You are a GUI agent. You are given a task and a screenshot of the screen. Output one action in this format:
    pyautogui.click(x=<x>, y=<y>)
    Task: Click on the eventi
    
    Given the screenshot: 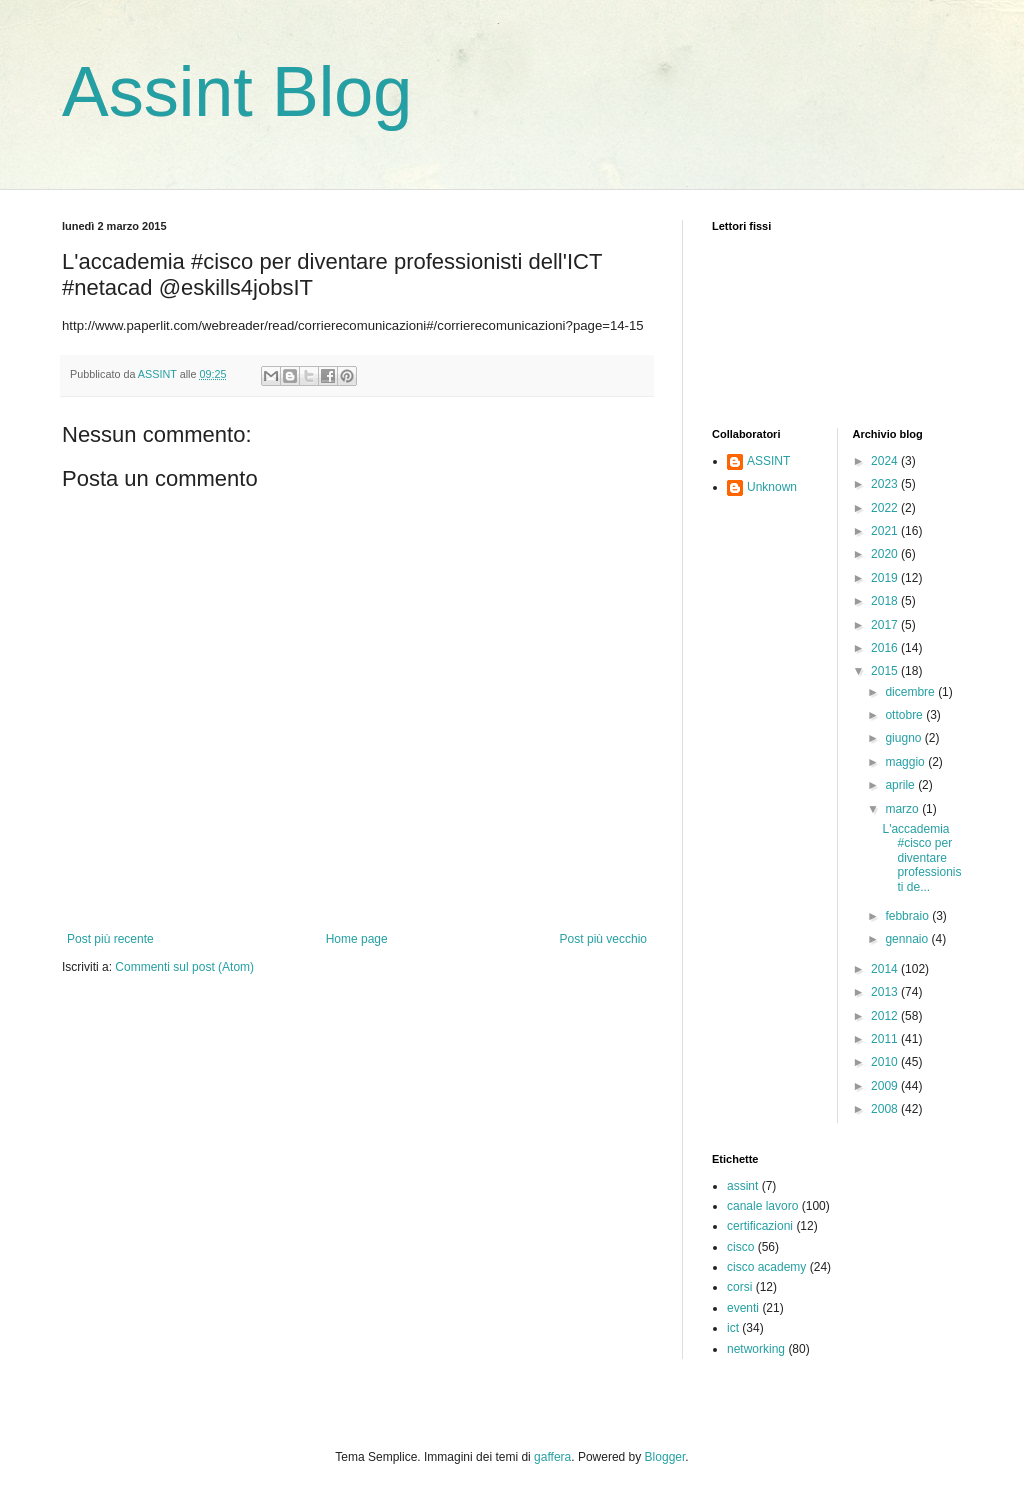 What is the action you would take?
    pyautogui.click(x=743, y=1308)
    